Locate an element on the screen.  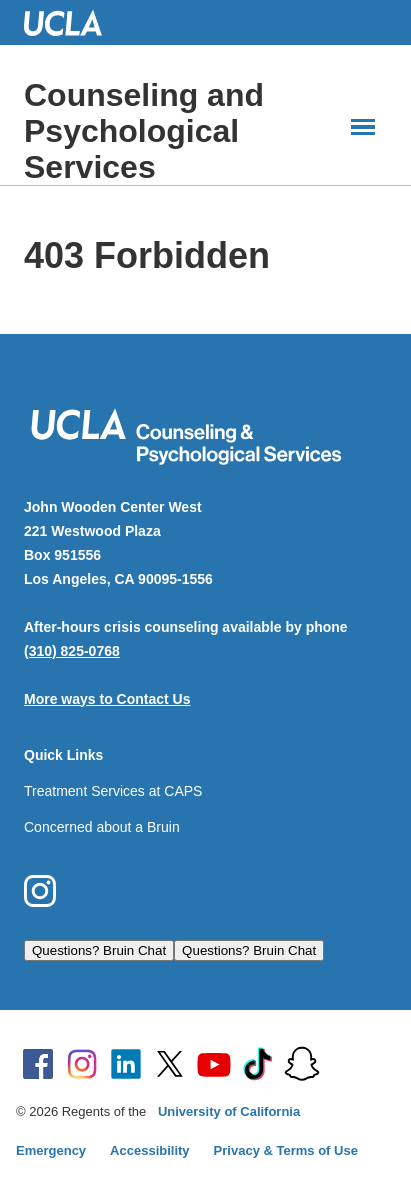
Treatment Services at CAPS is located at coordinates (113, 791).